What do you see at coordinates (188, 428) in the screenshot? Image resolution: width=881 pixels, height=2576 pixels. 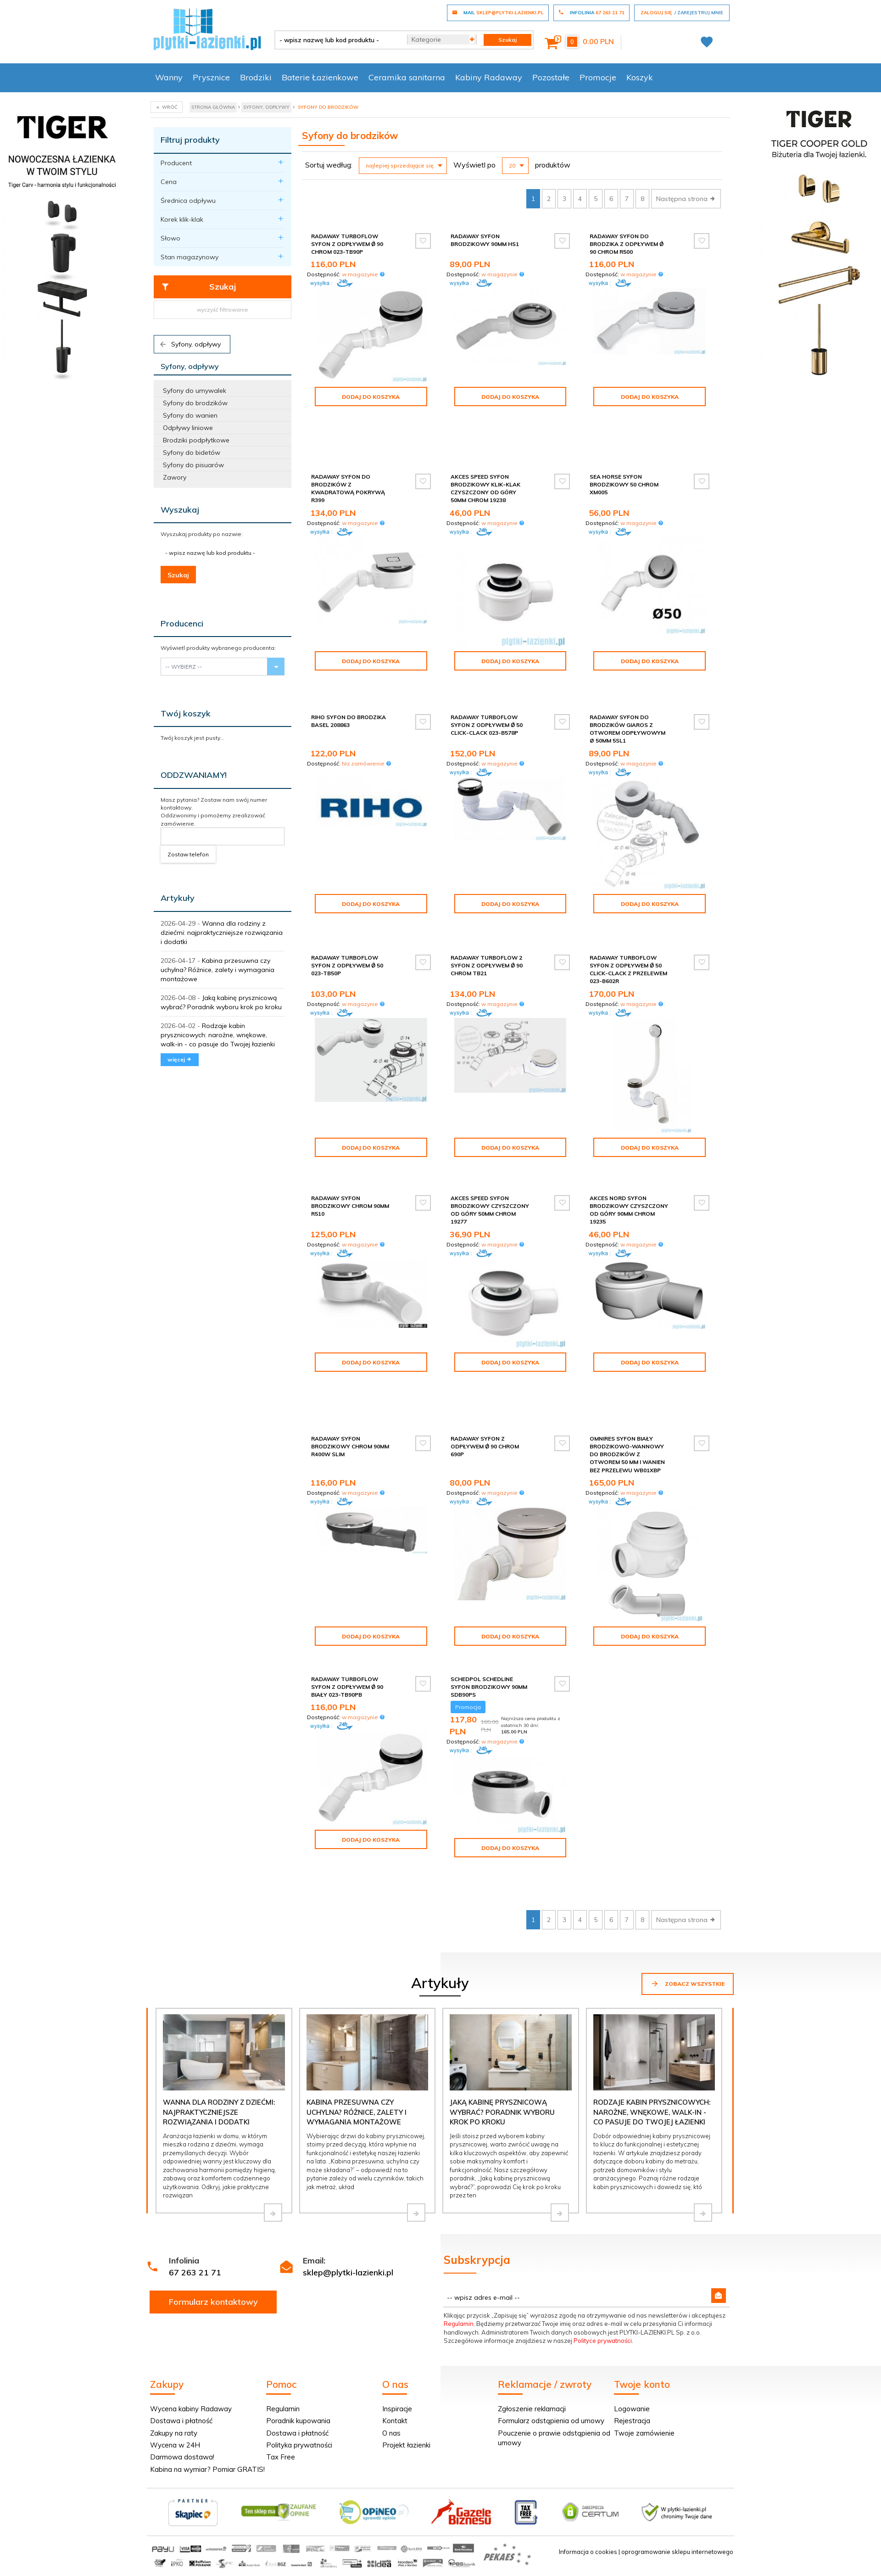 I see `Odpływy liniowe` at bounding box center [188, 428].